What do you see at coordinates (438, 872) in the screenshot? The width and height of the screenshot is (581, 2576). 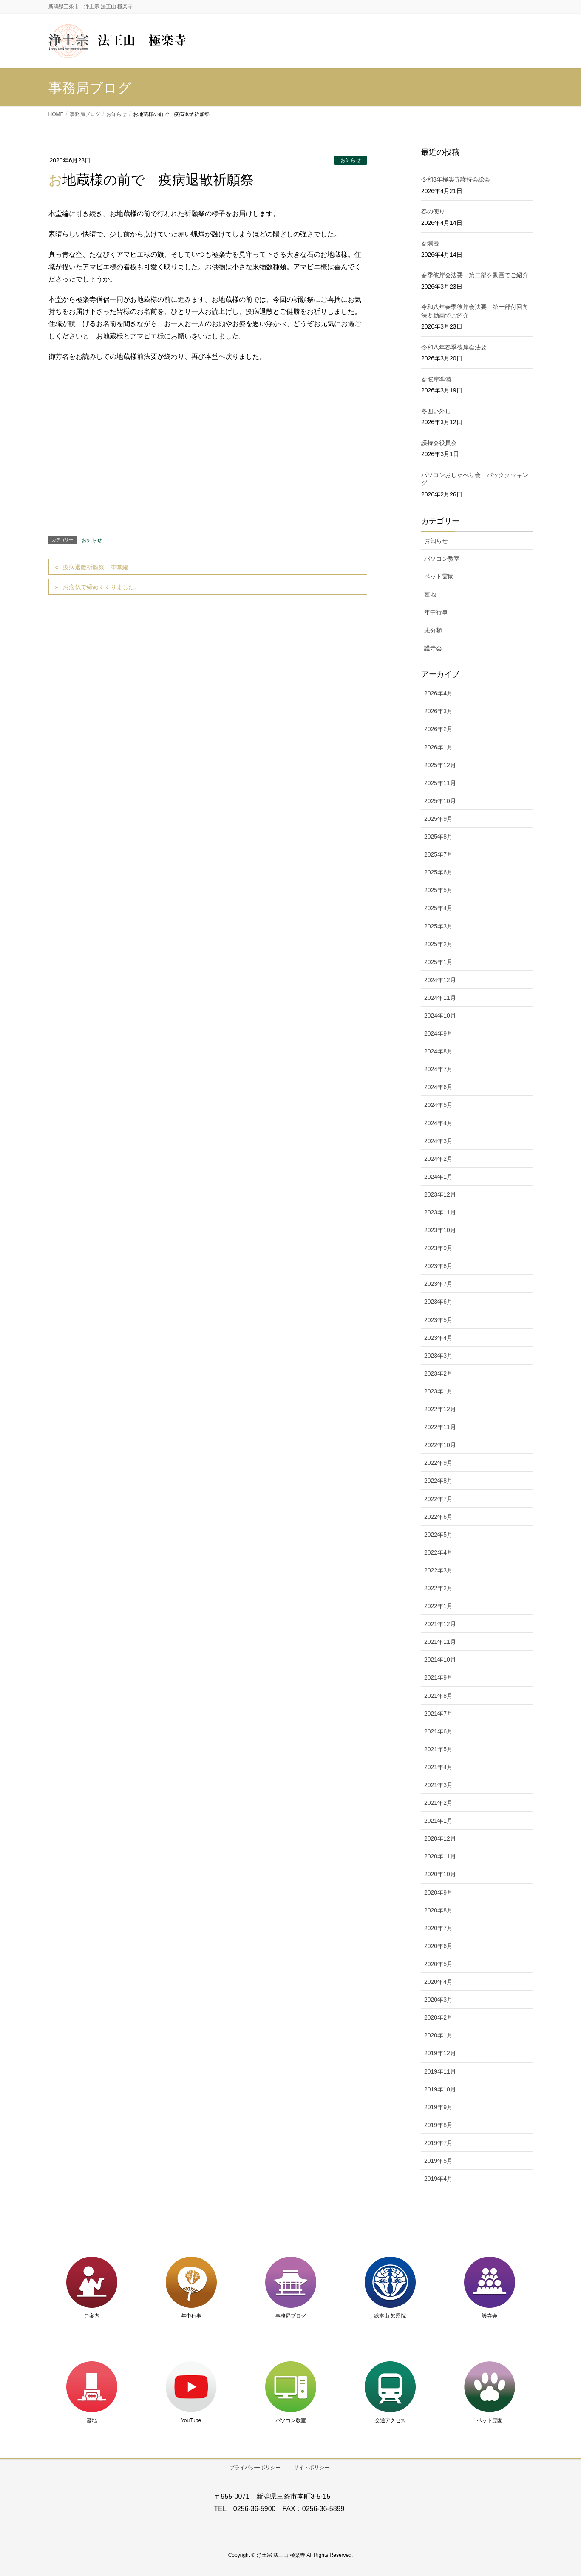 I see `2025年6月` at bounding box center [438, 872].